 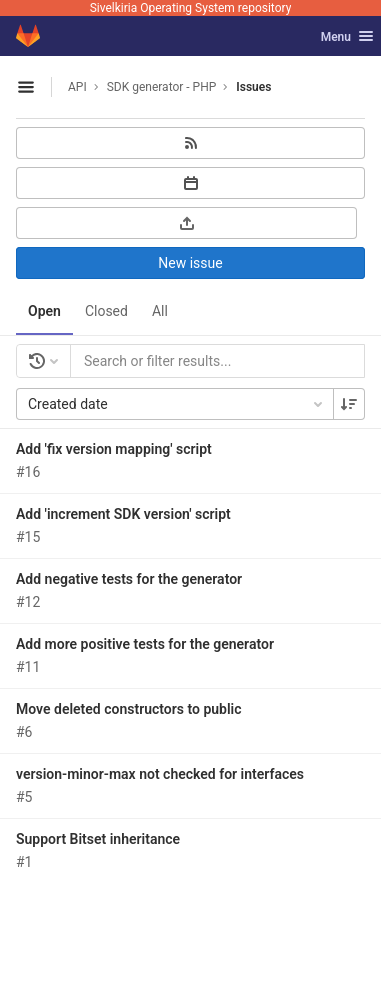 I want to click on API, so click(x=77, y=87).